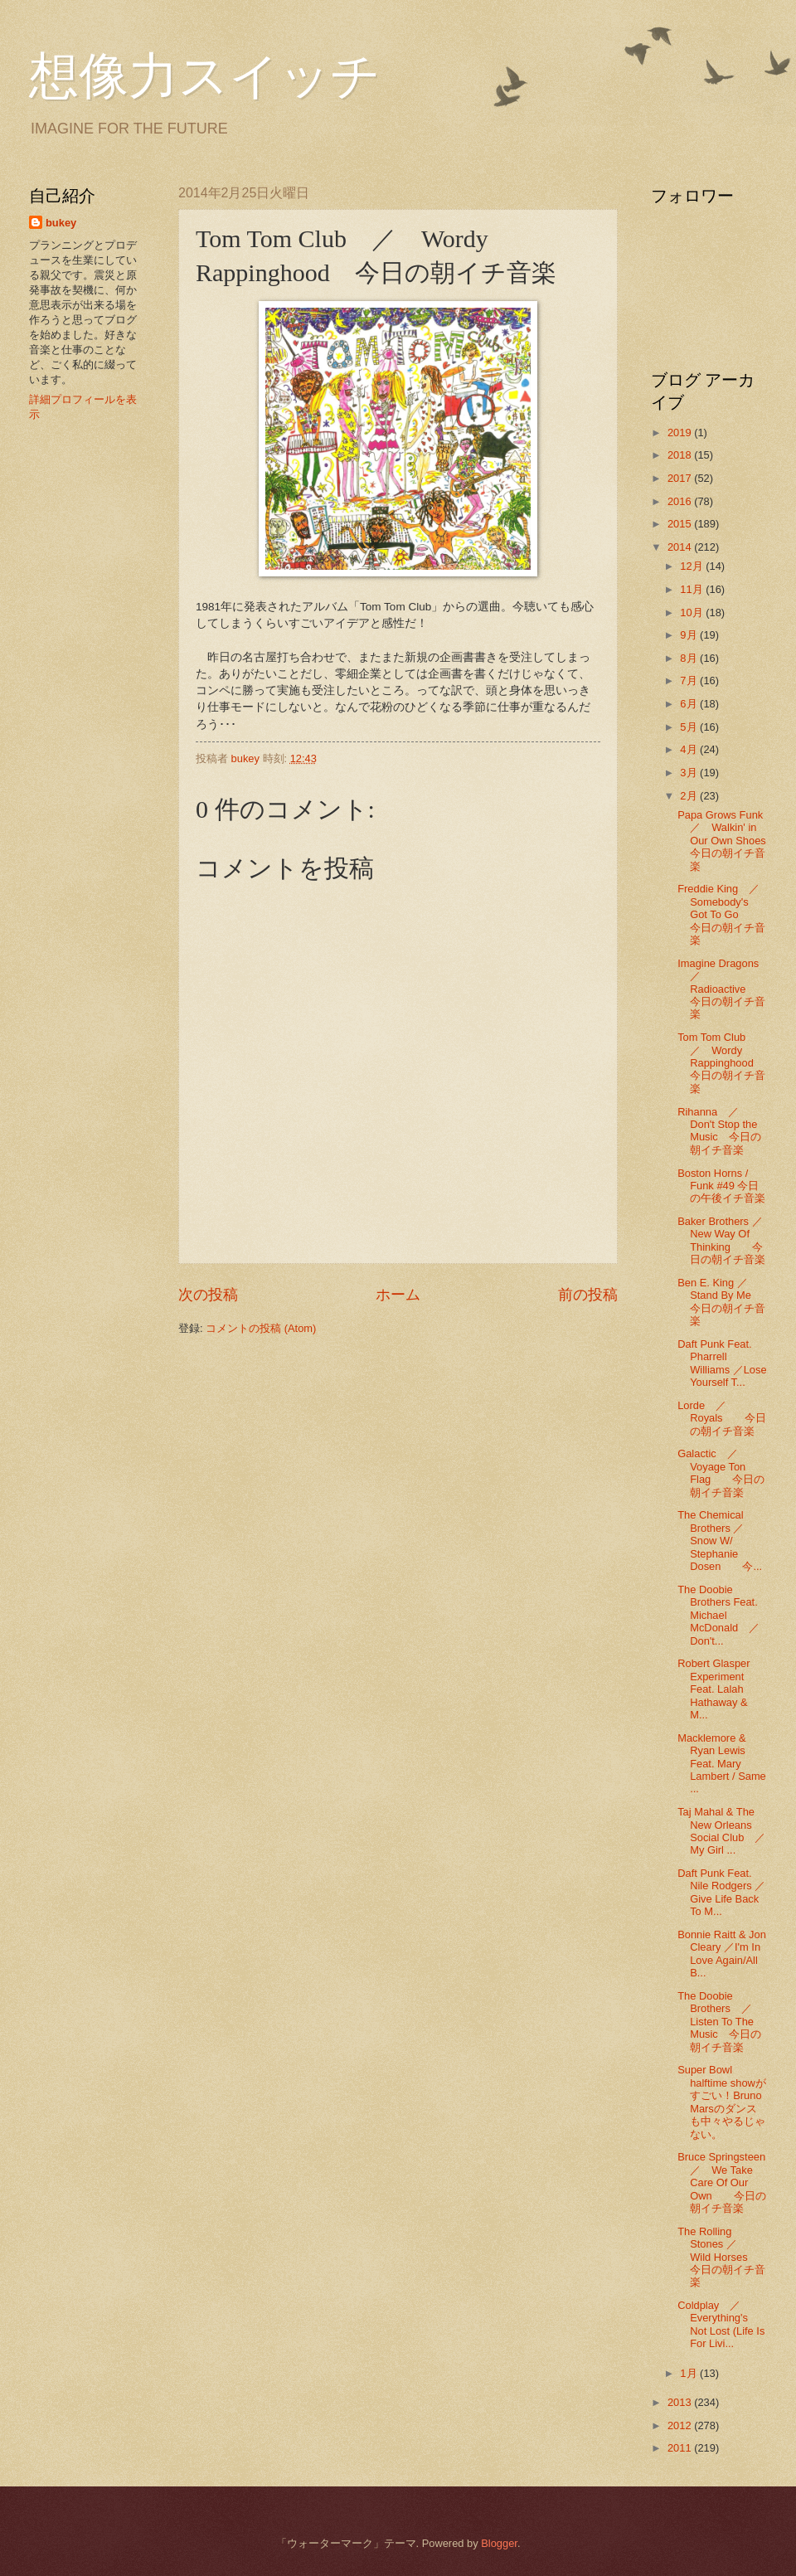 This screenshot has width=796, height=2576. What do you see at coordinates (680, 2402) in the screenshot?
I see `2013` at bounding box center [680, 2402].